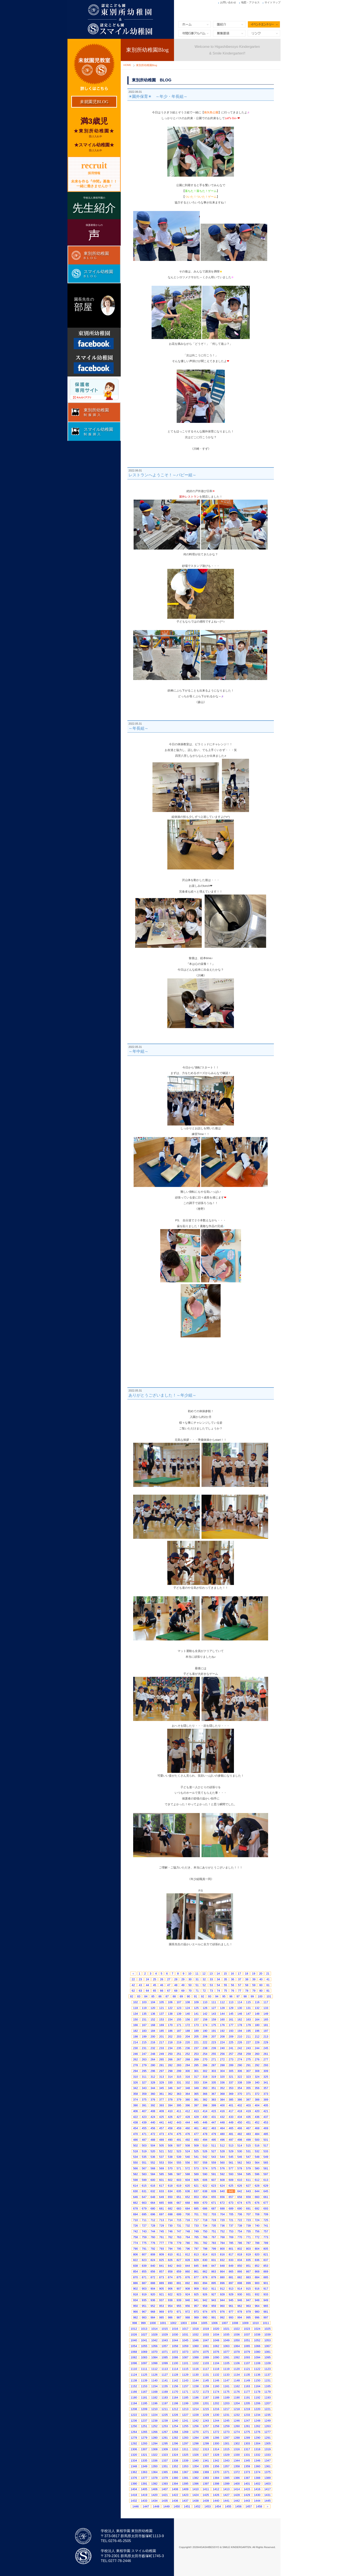 This screenshot has height=2576, width=348. I want to click on 762, so click(170, 2237).